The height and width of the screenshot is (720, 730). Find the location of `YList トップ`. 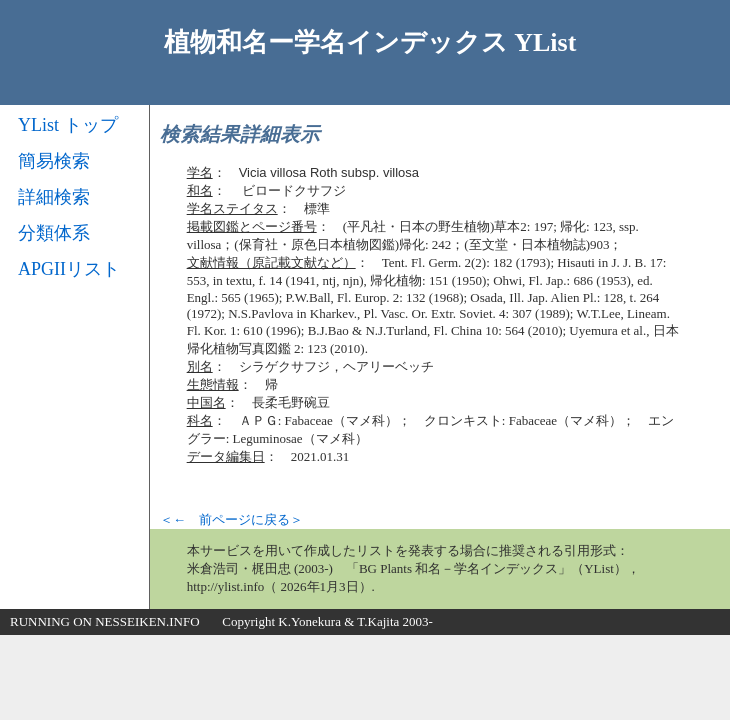

YList トップ is located at coordinates (68, 125).